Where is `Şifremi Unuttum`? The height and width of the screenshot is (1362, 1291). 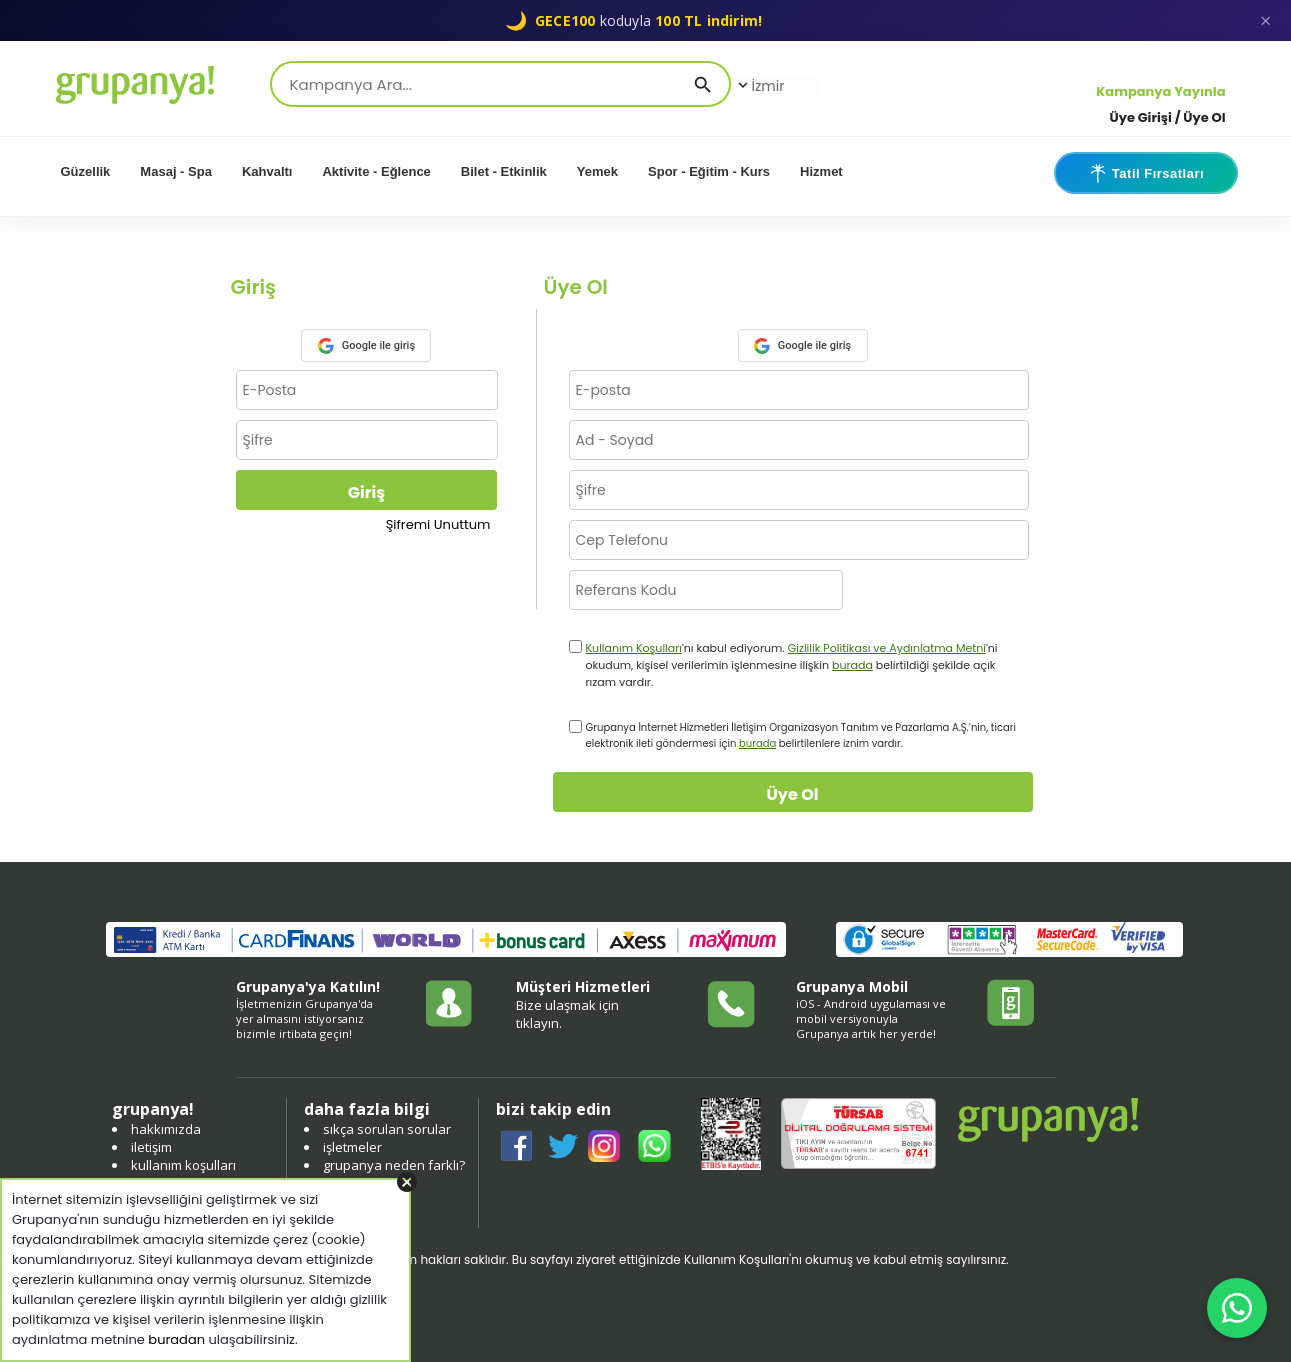 Şifremi Unuttum is located at coordinates (438, 524).